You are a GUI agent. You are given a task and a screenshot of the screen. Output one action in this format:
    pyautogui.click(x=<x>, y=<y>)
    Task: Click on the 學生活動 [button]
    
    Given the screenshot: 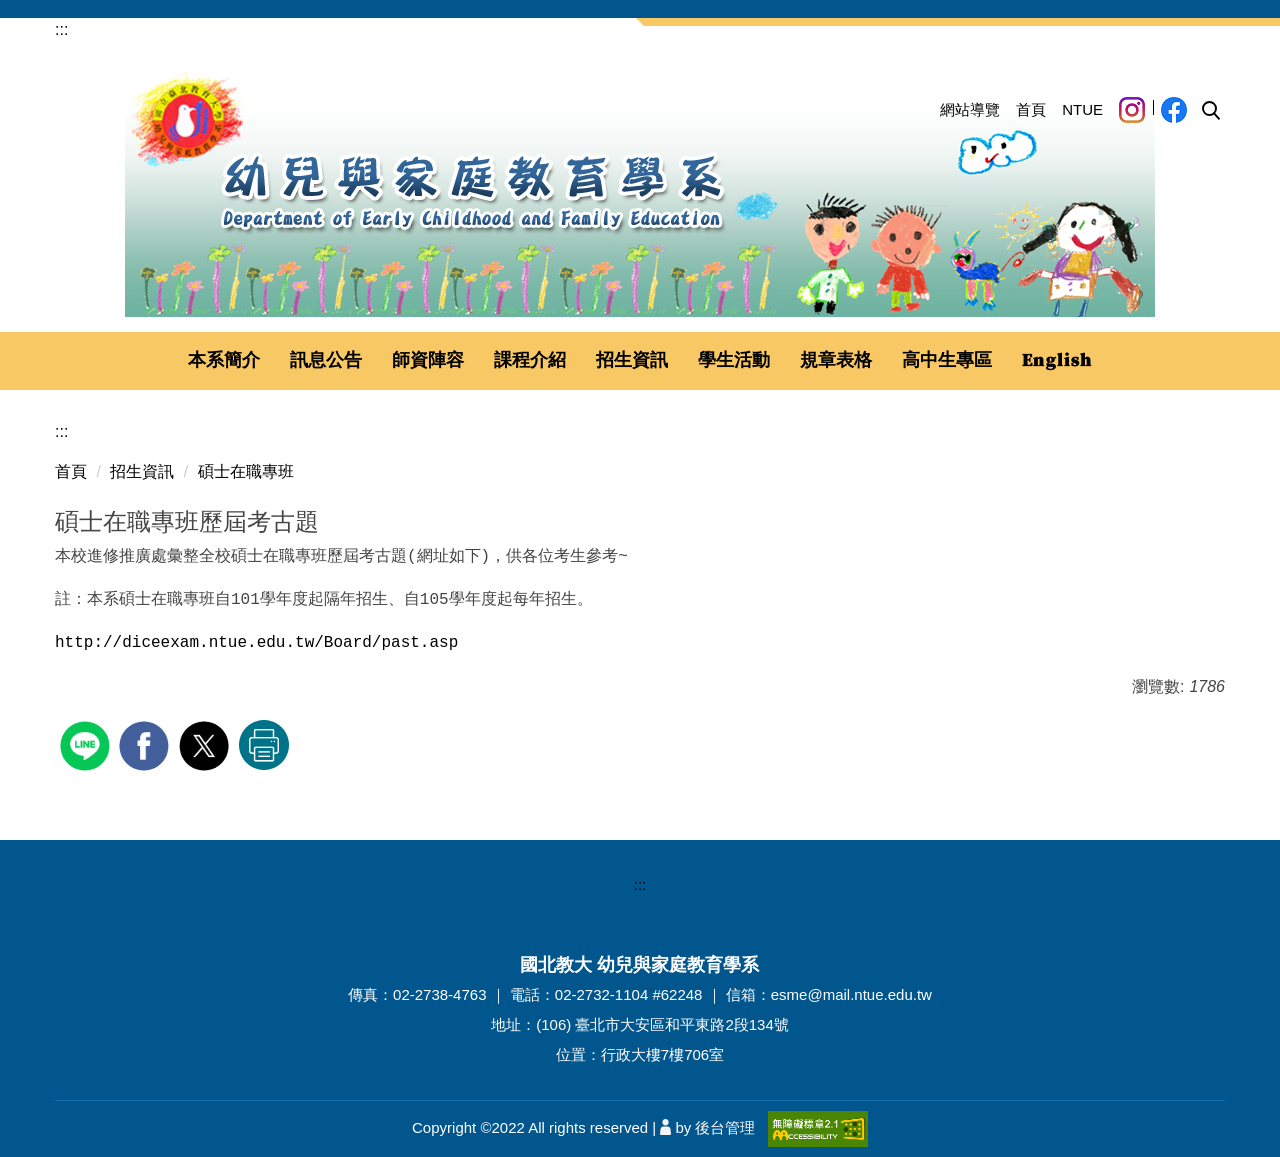 What is the action you would take?
    pyautogui.click(x=734, y=360)
    